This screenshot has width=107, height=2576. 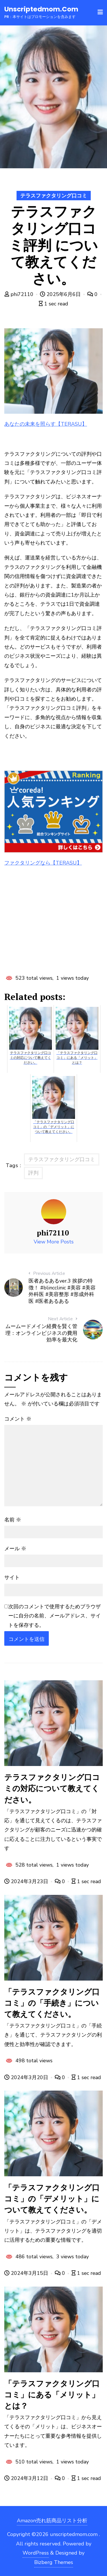 What do you see at coordinates (27, 2077) in the screenshot?
I see `2024年3月20日` at bounding box center [27, 2077].